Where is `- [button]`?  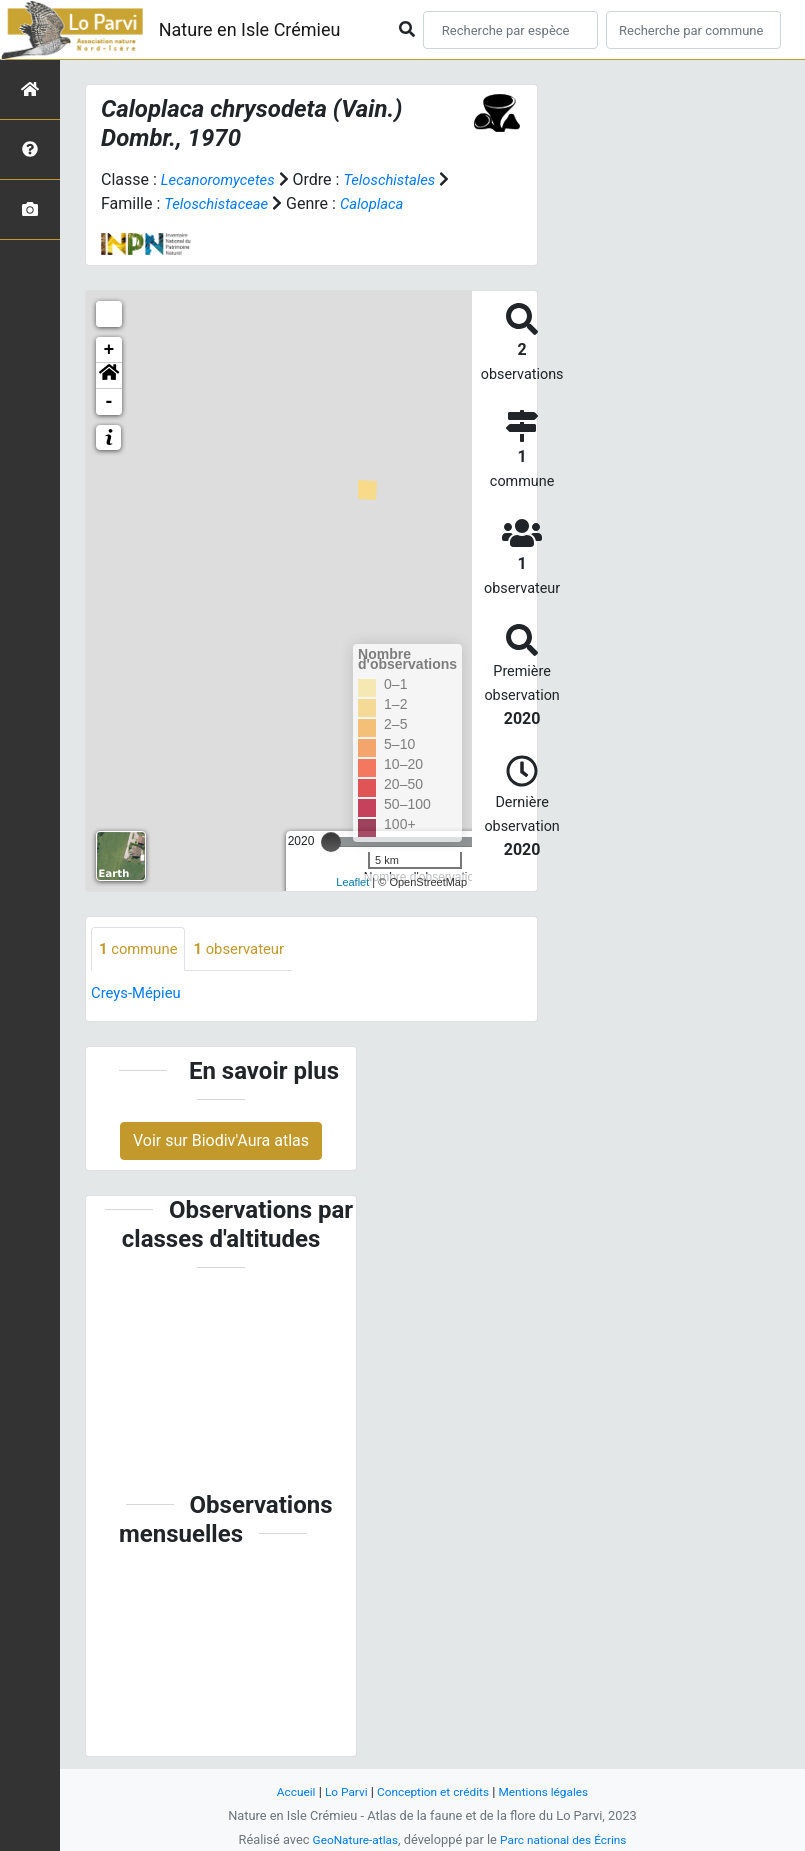
- [button] is located at coordinates (109, 402).